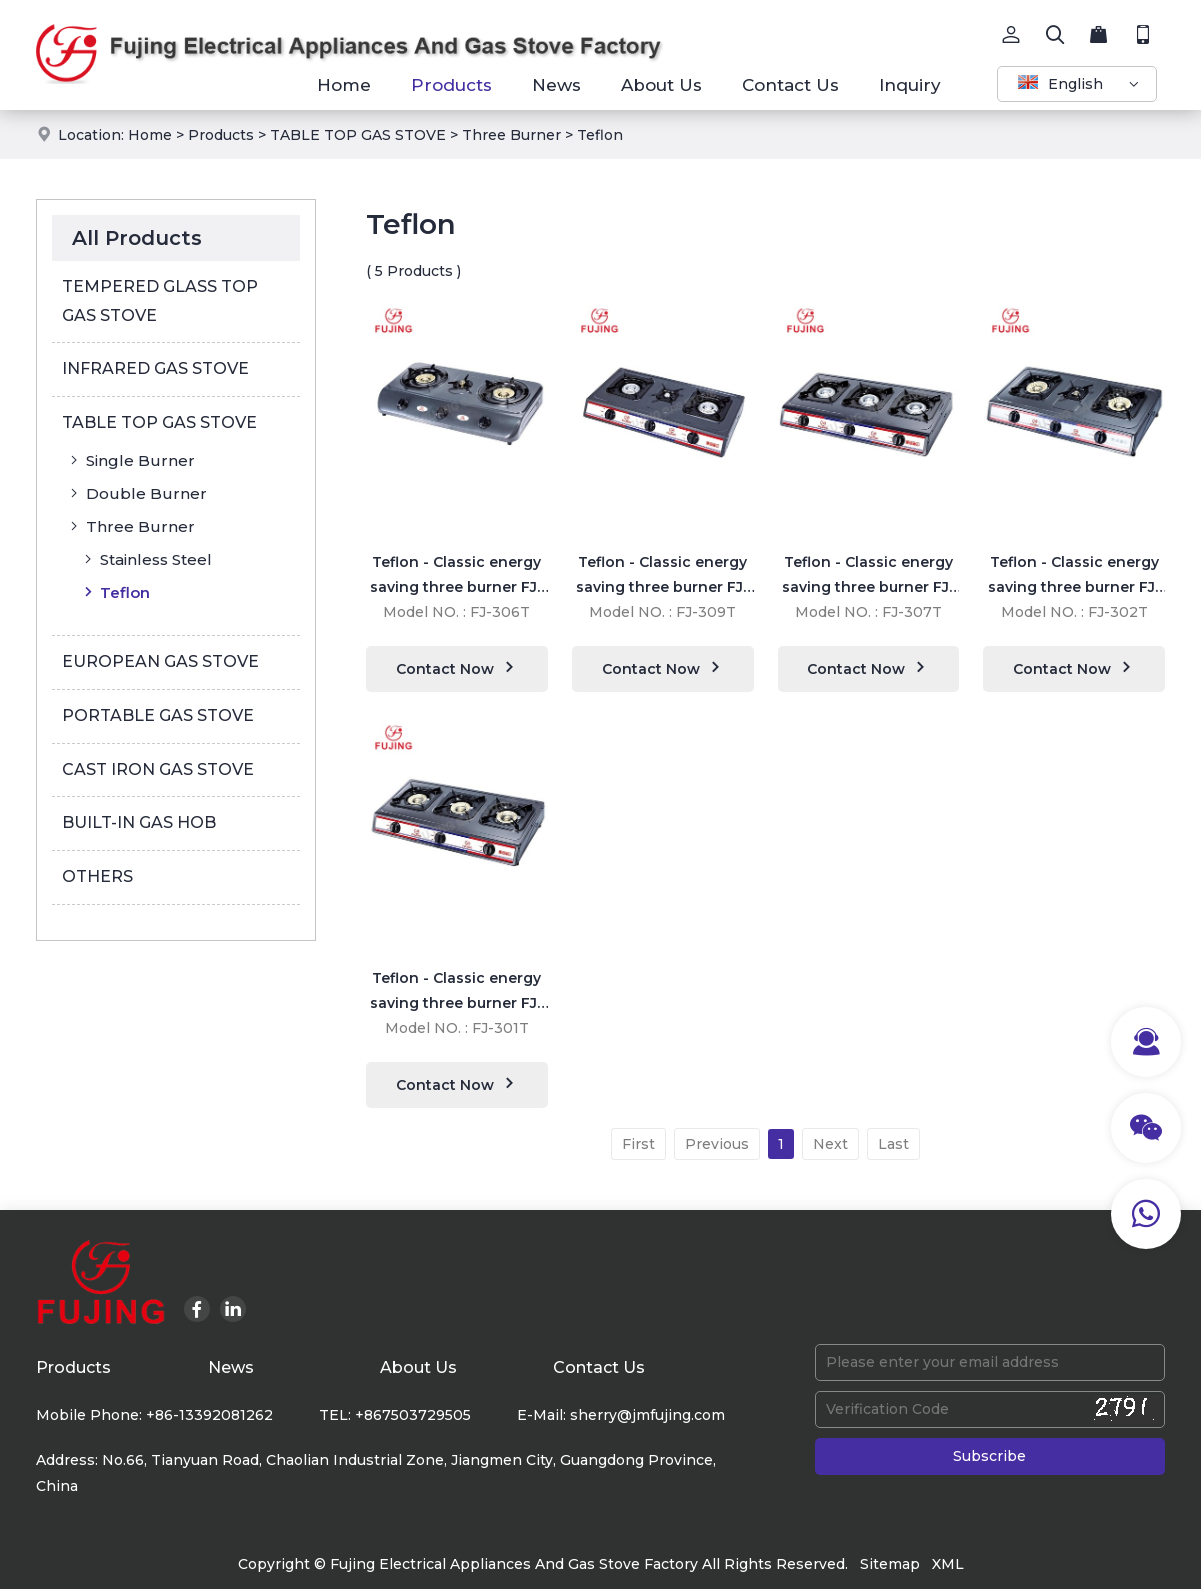 This screenshot has width=1201, height=1589. What do you see at coordinates (130, 460) in the screenshot?
I see `Single Burner` at bounding box center [130, 460].